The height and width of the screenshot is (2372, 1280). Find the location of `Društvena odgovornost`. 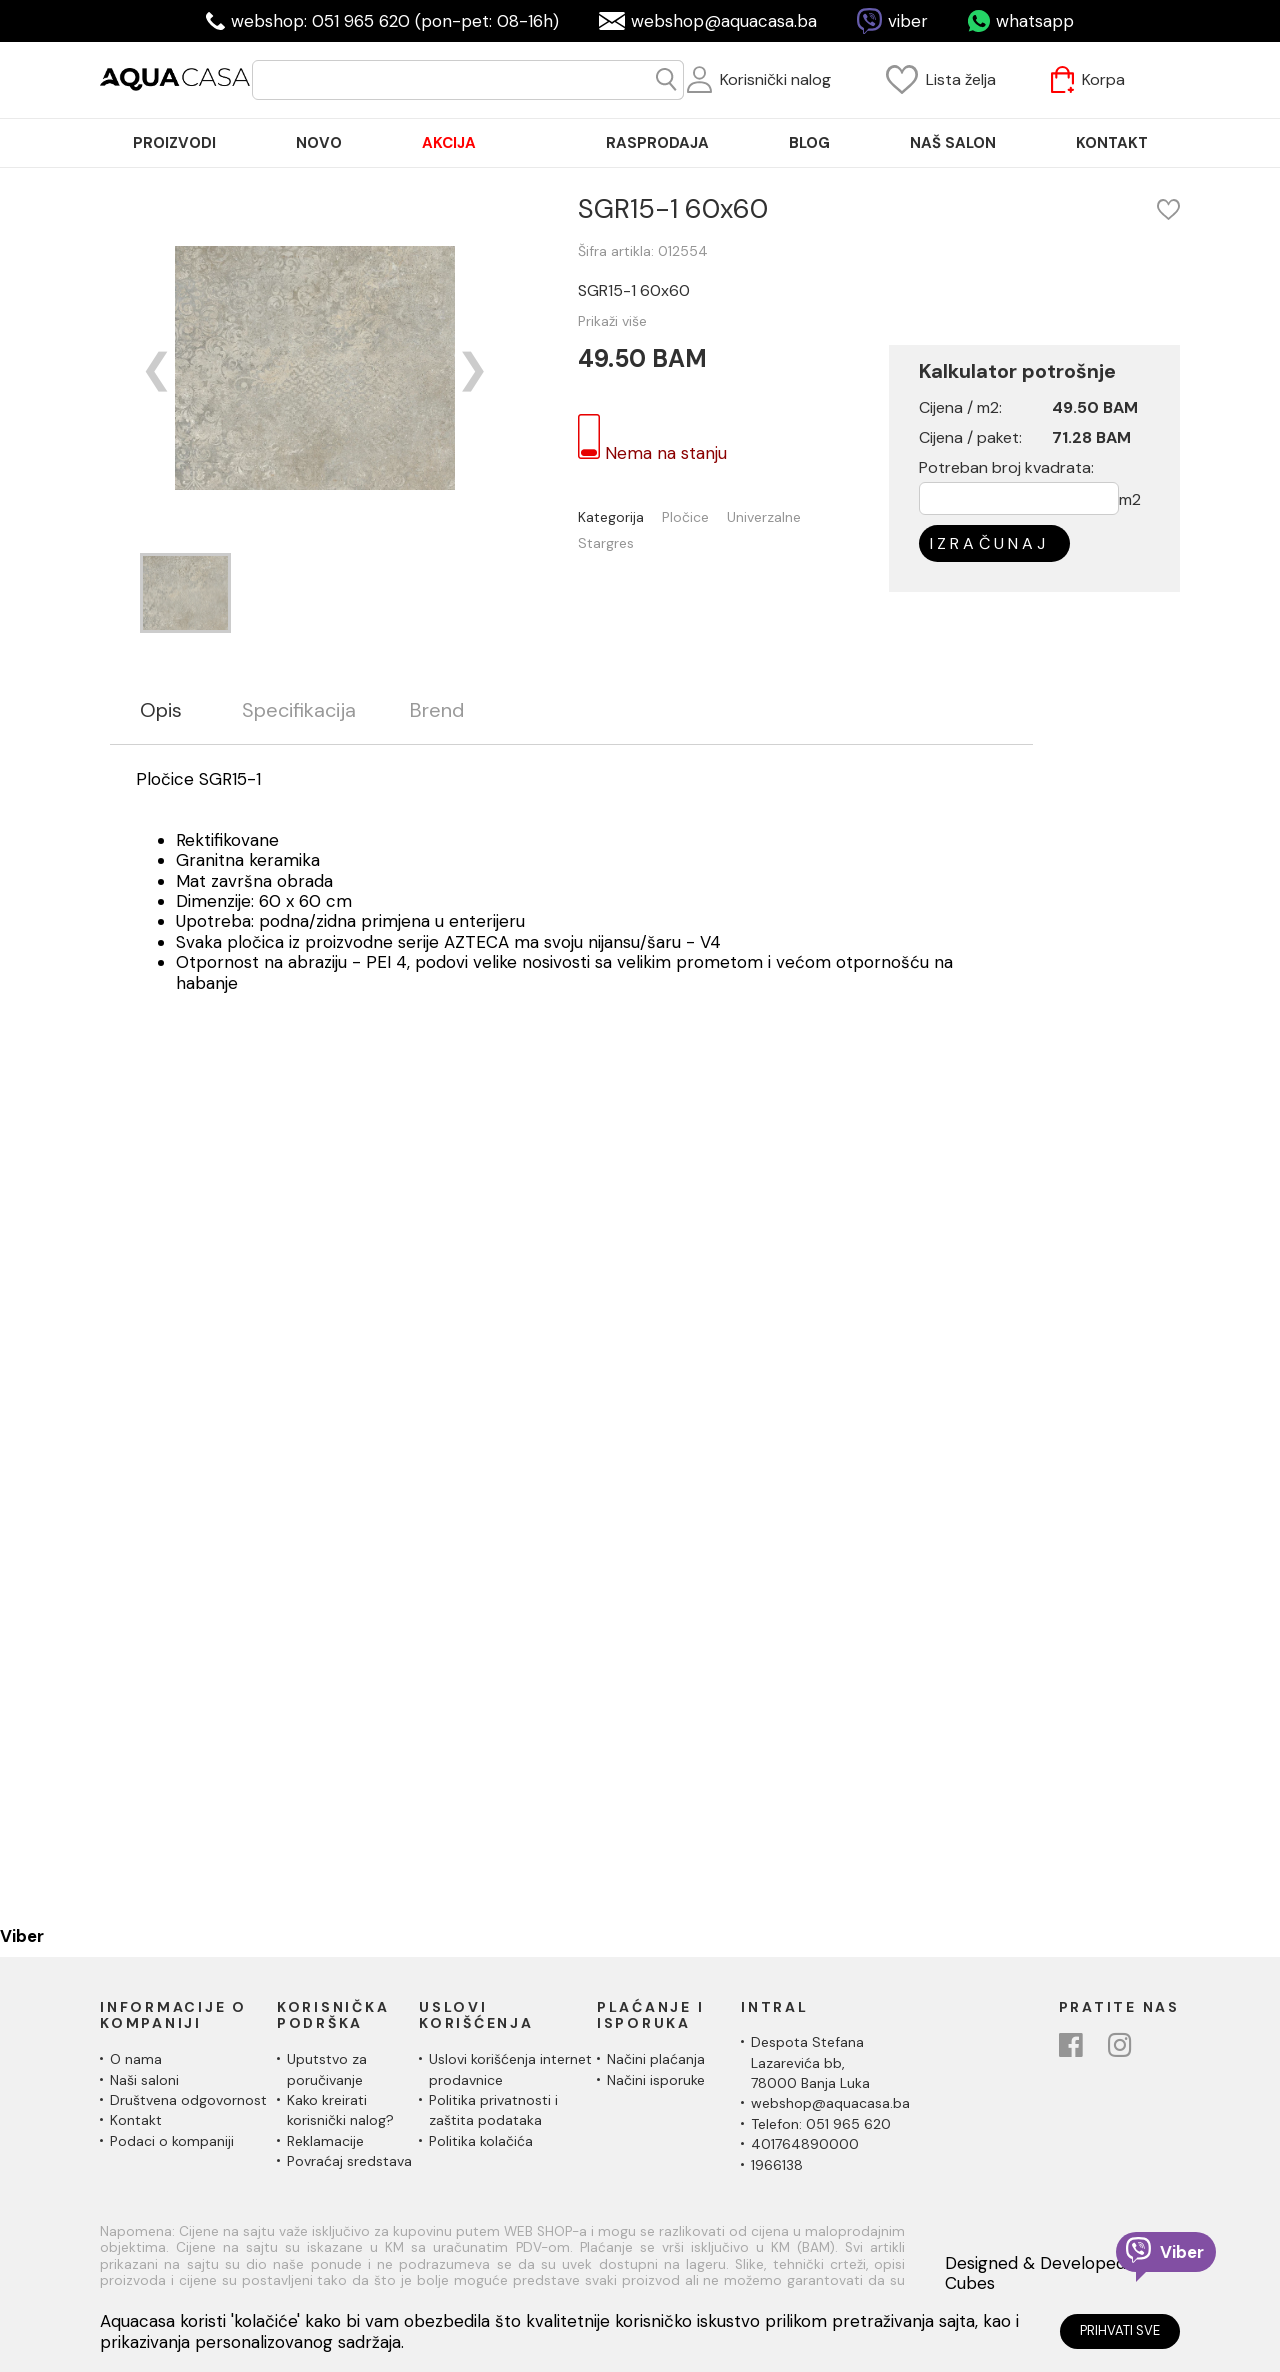

Društvena odgovornost is located at coordinates (188, 2100).